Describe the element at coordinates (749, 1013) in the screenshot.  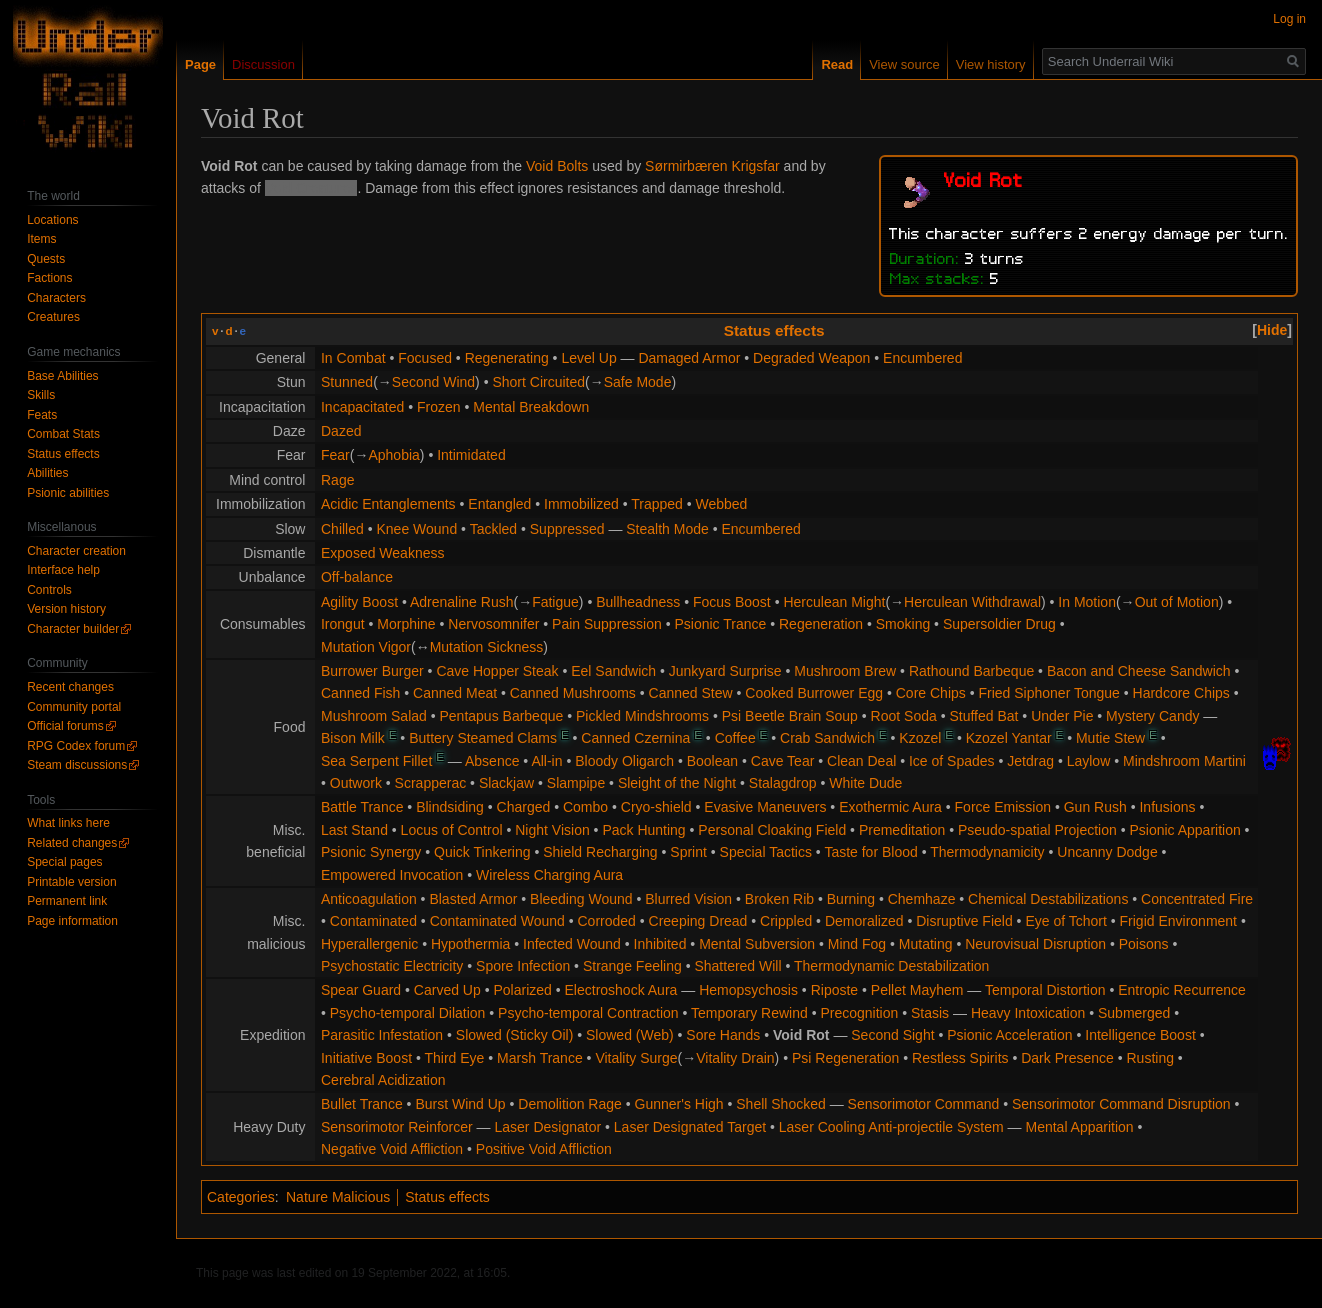
I see `Temporary Rewind` at that location.